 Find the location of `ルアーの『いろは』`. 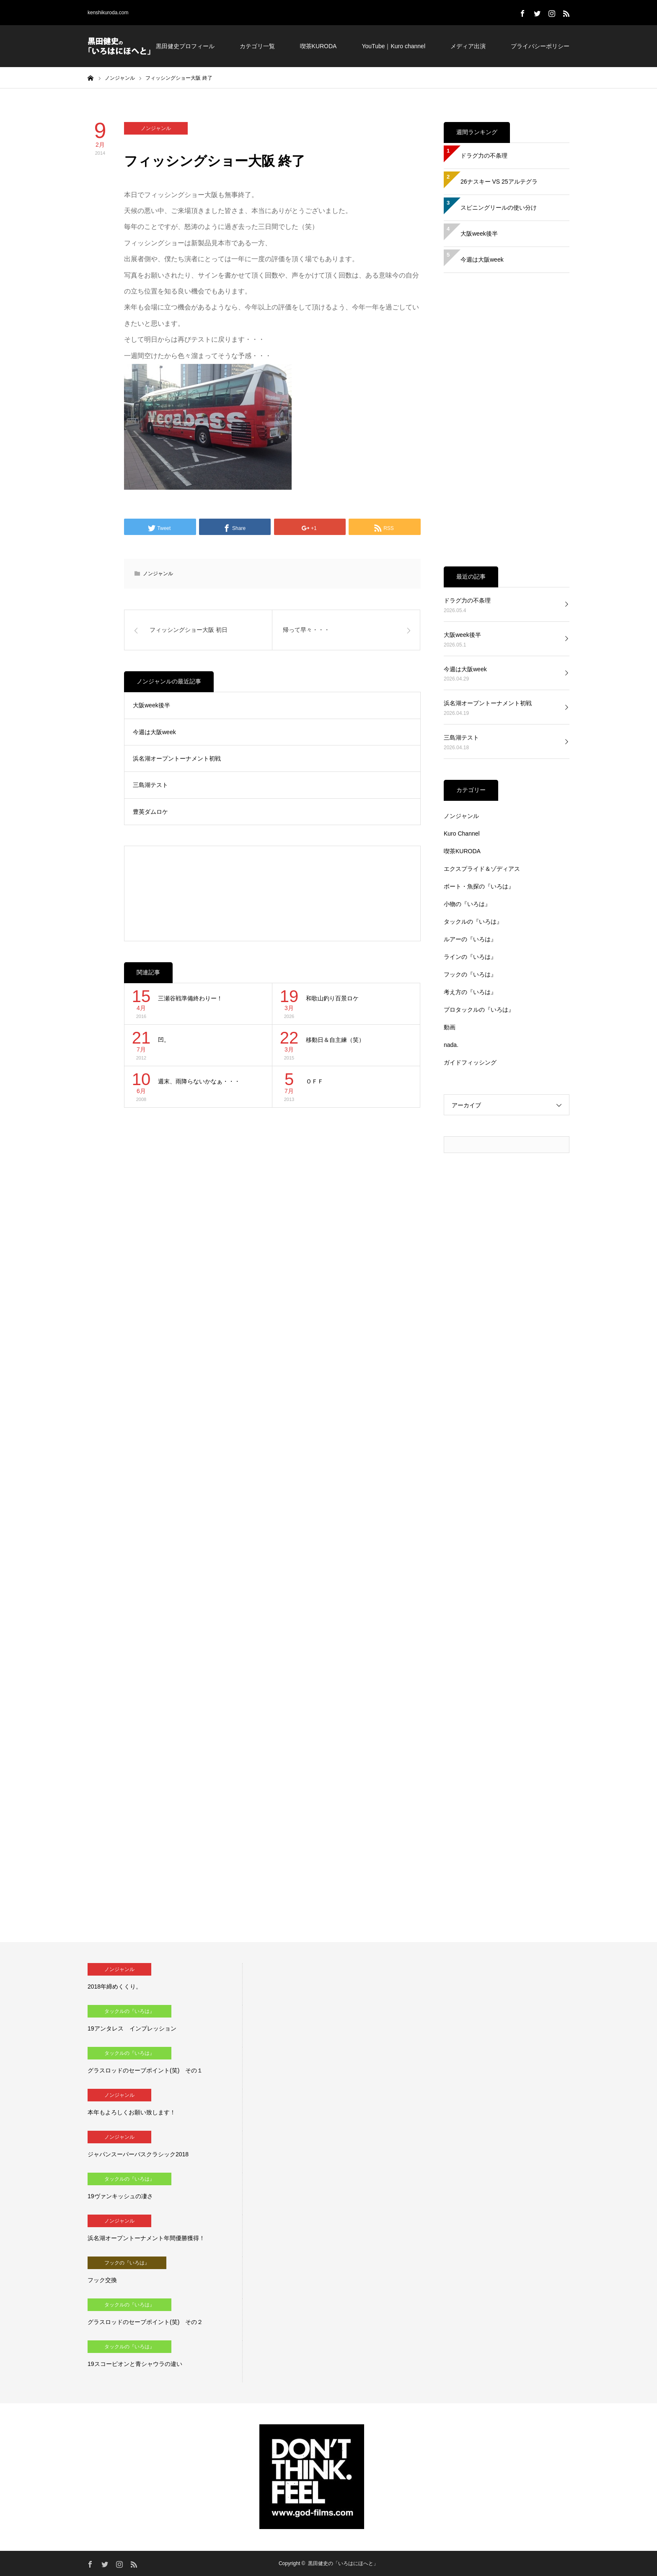

ルアーの『いろは』 is located at coordinates (470, 939).